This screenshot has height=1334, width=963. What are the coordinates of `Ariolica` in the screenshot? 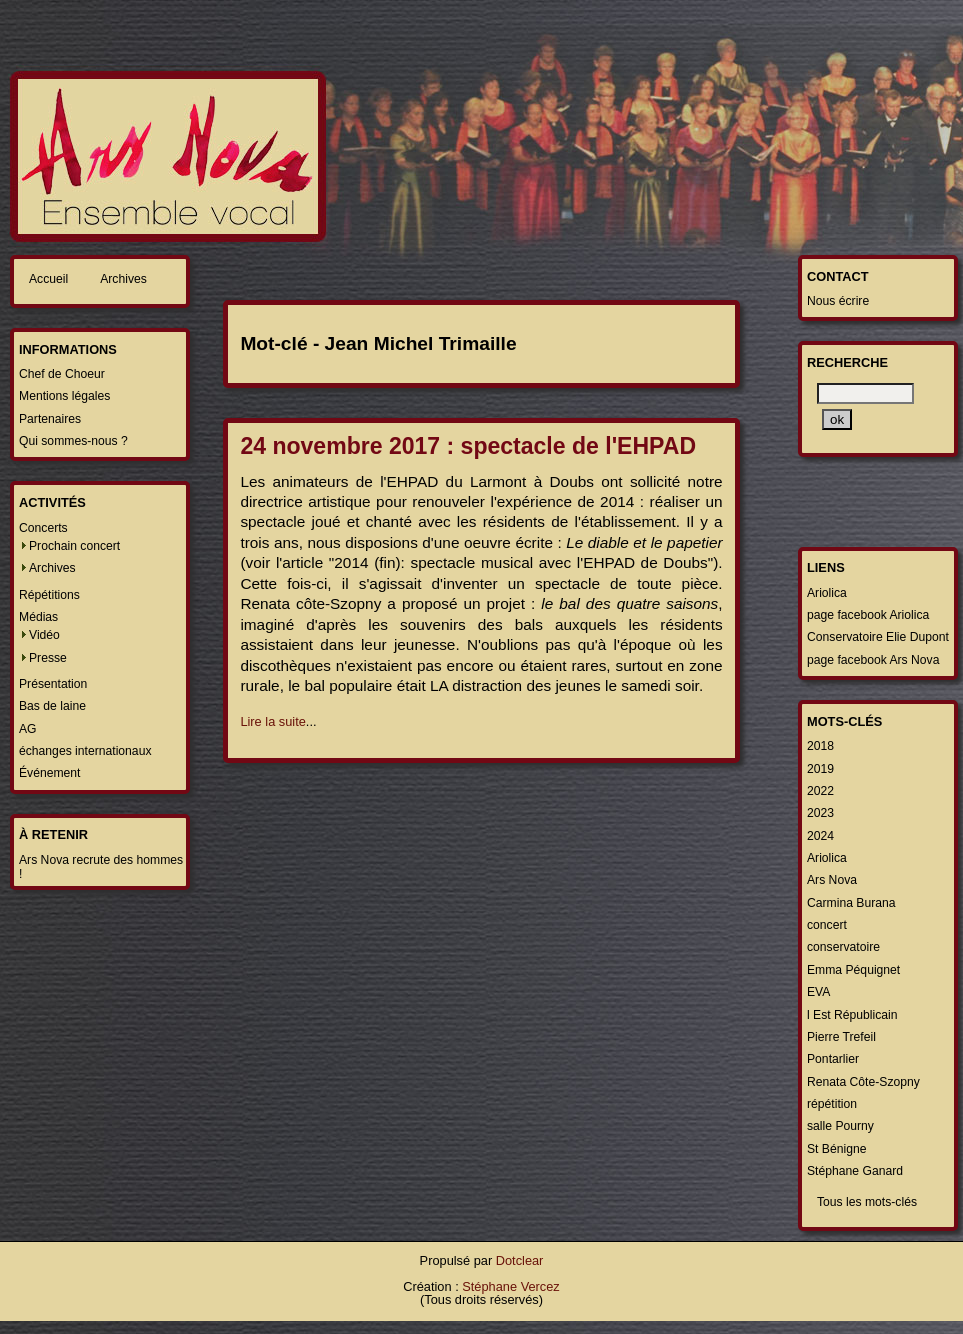 It's located at (827, 593).